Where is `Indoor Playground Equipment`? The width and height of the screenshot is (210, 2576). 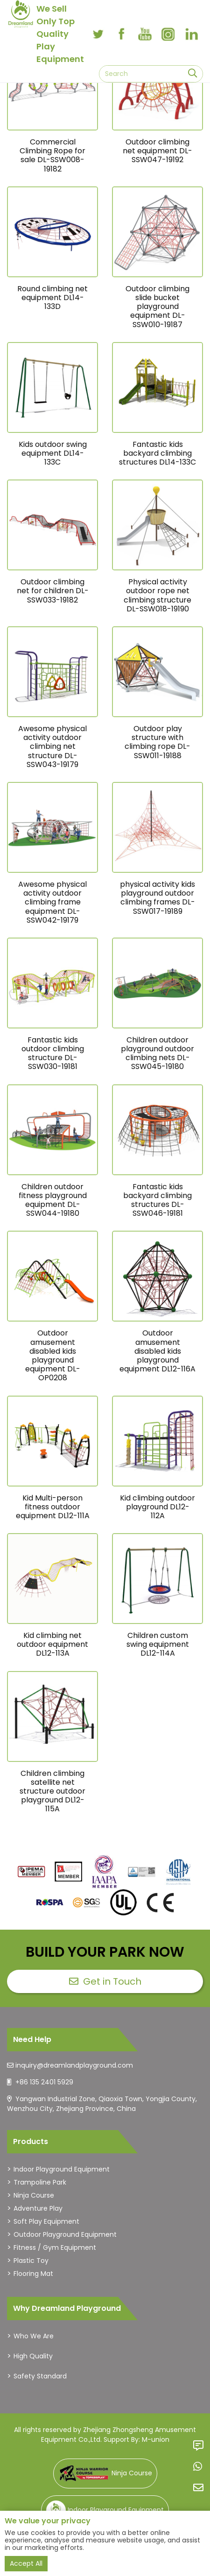 Indoor Playground Equipment is located at coordinates (62, 2169).